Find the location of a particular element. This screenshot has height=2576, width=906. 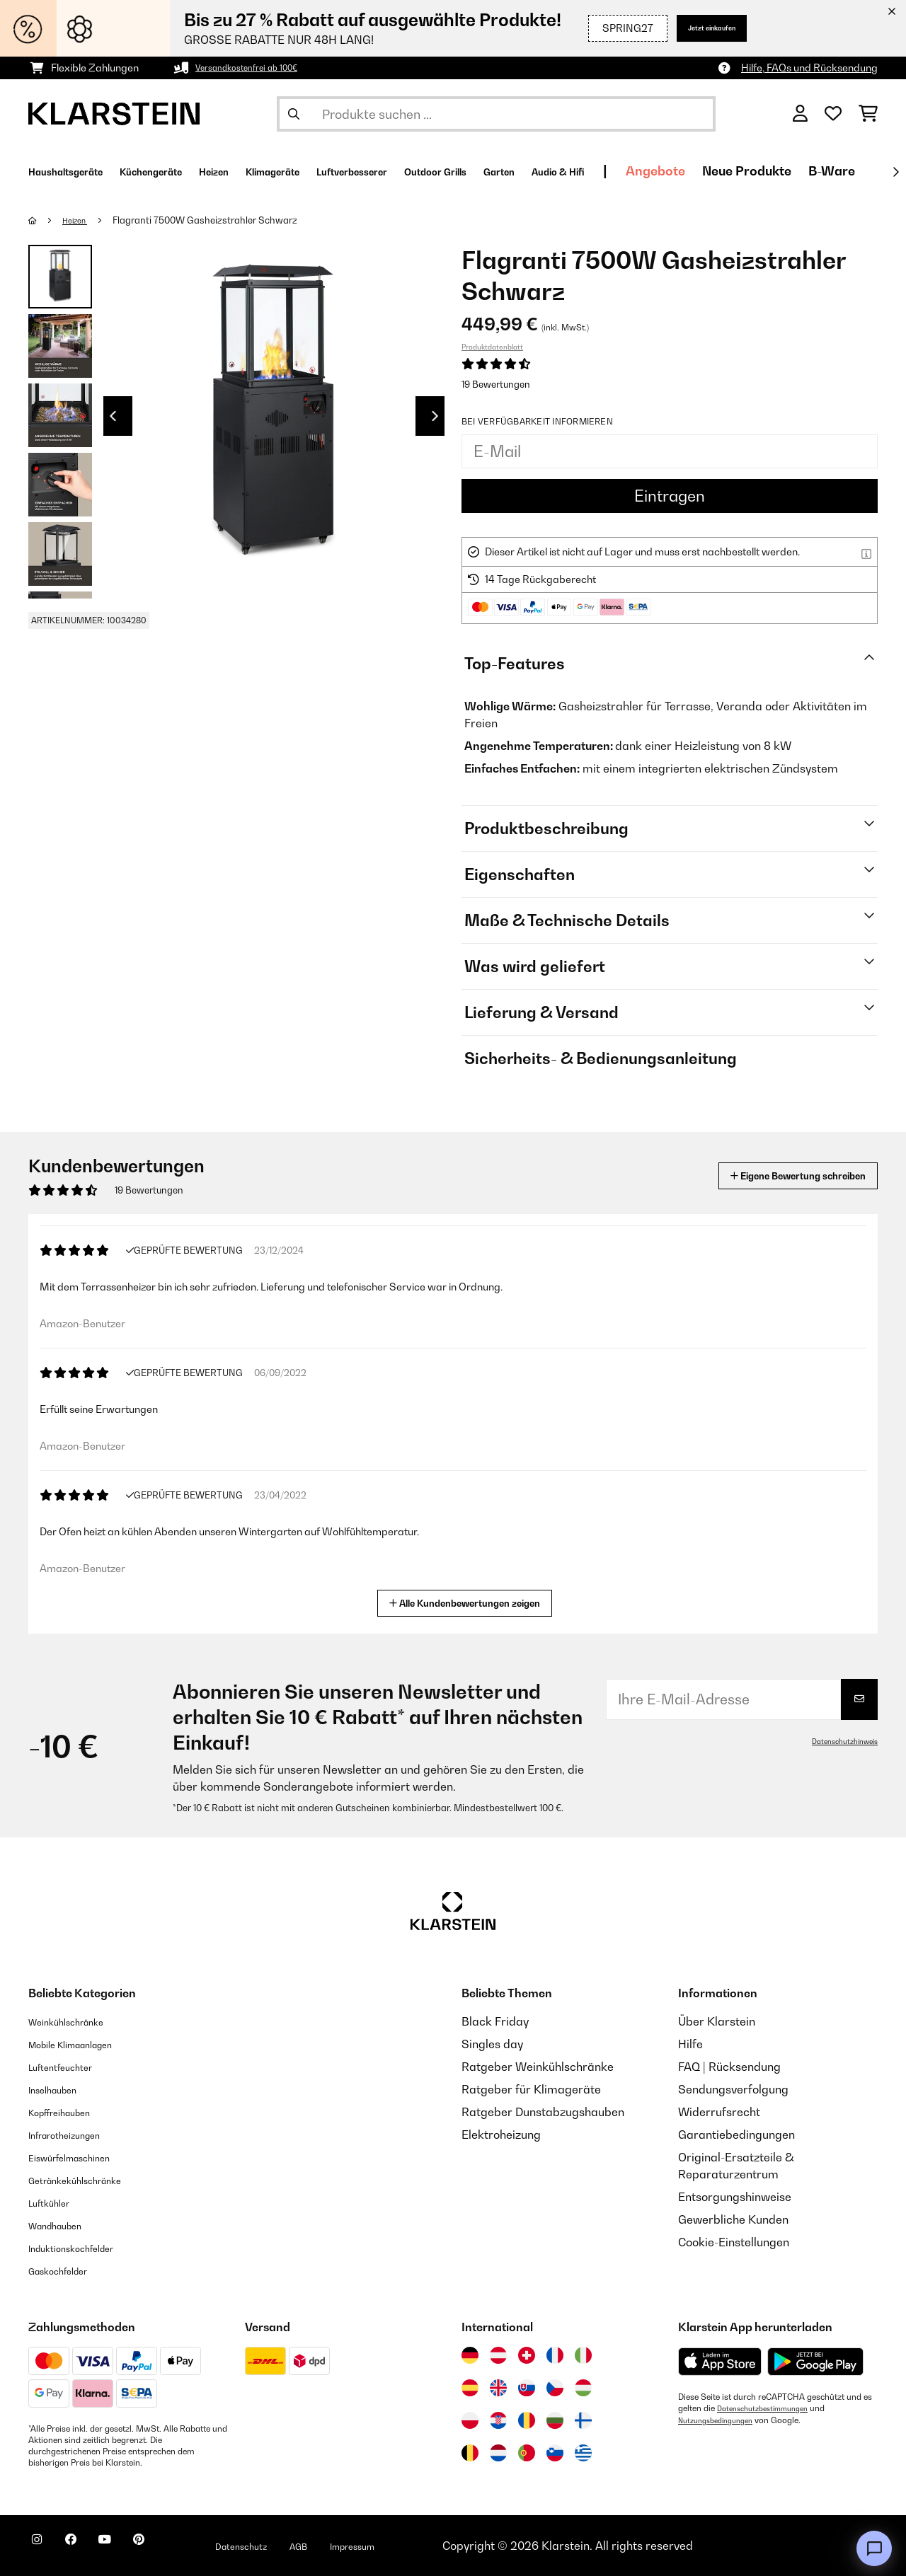

[Wunschliste] is located at coordinates (833, 114).